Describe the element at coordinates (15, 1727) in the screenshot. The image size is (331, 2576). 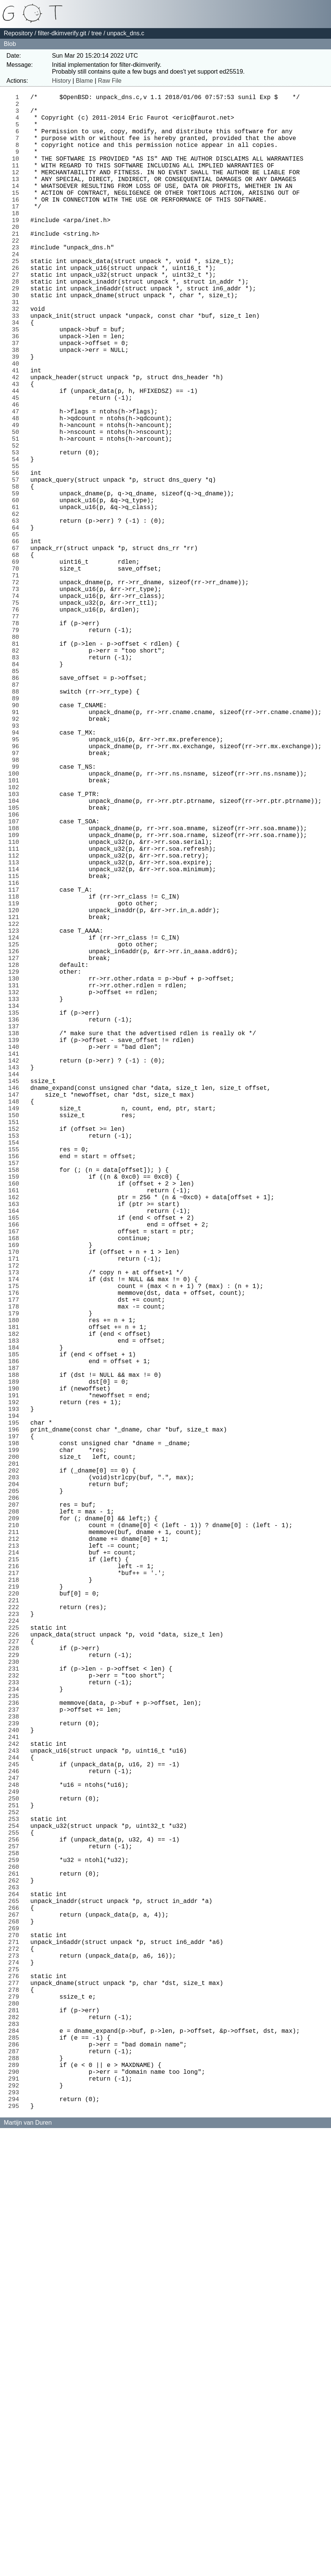
I see `196` at that location.